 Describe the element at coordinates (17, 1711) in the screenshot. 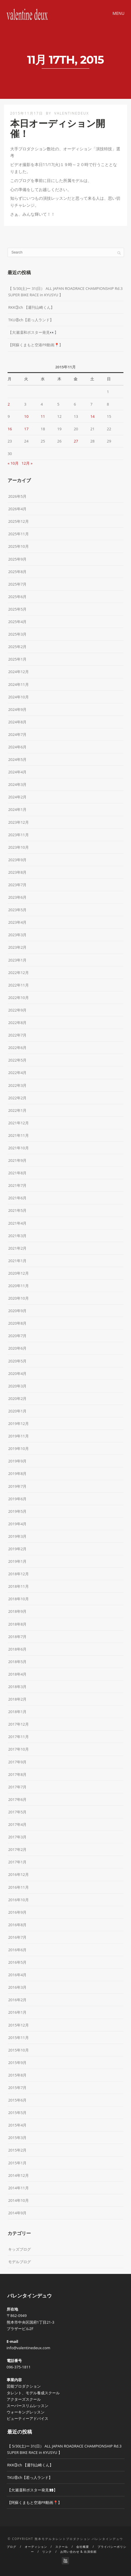

I see `2018年1月` at that location.